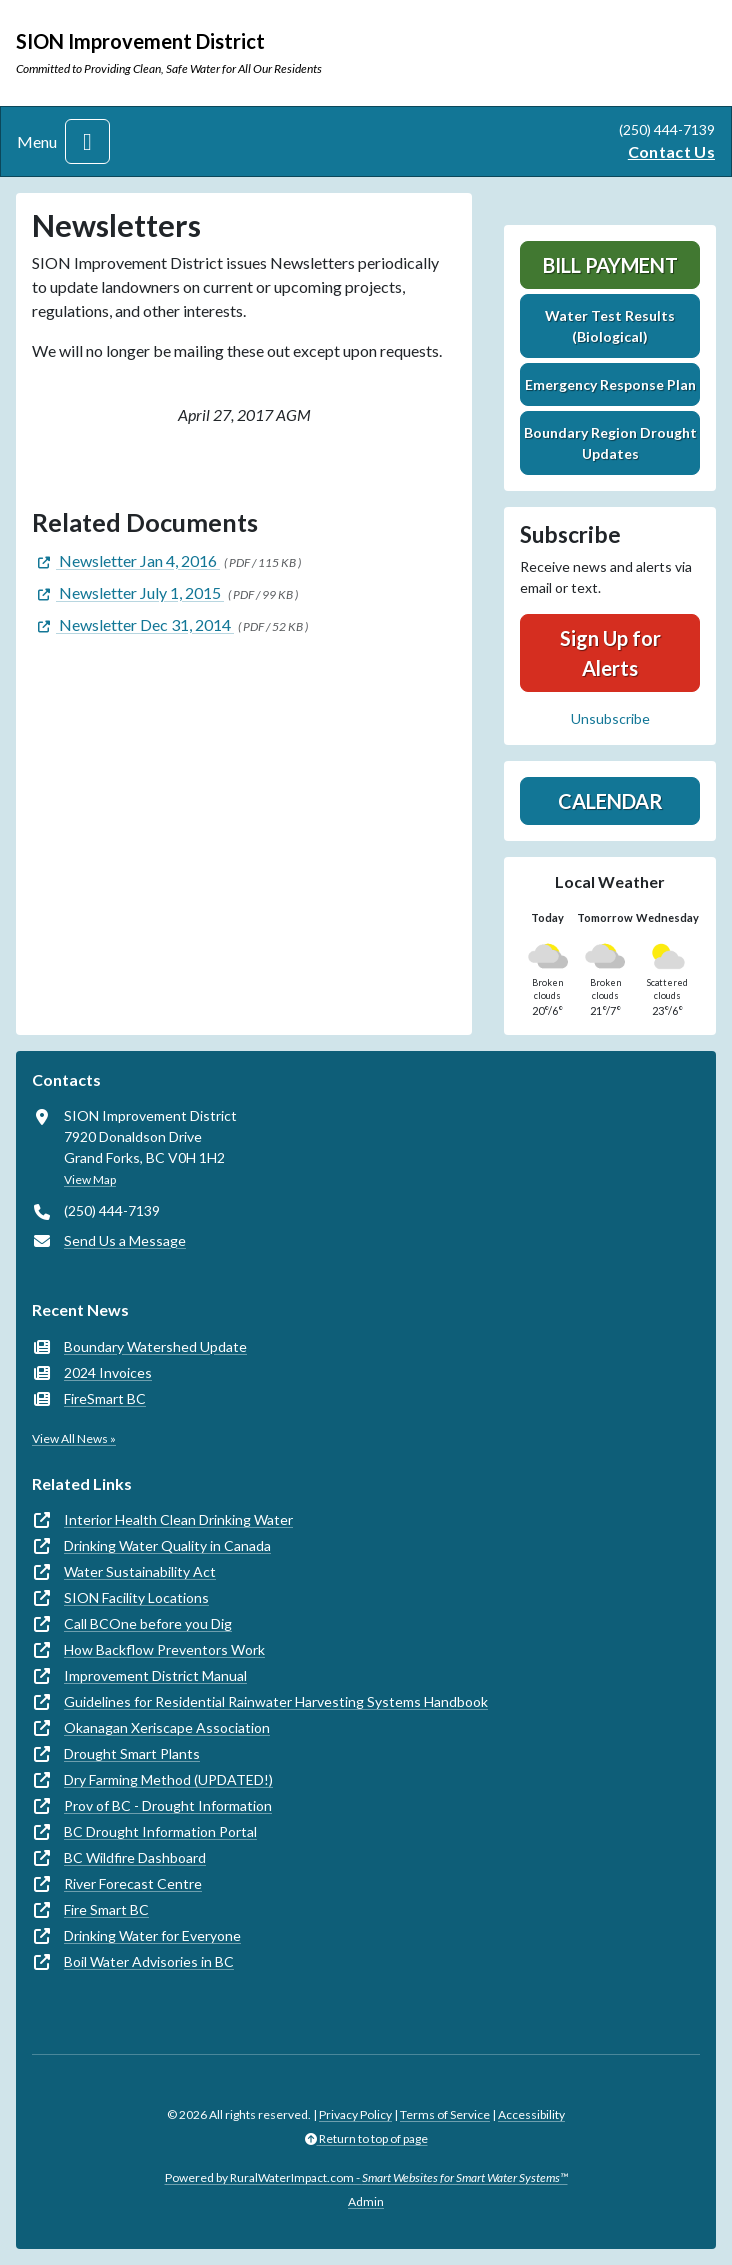  Describe the element at coordinates (164, 1649) in the screenshot. I see `How Backflow Preventors Work` at that location.